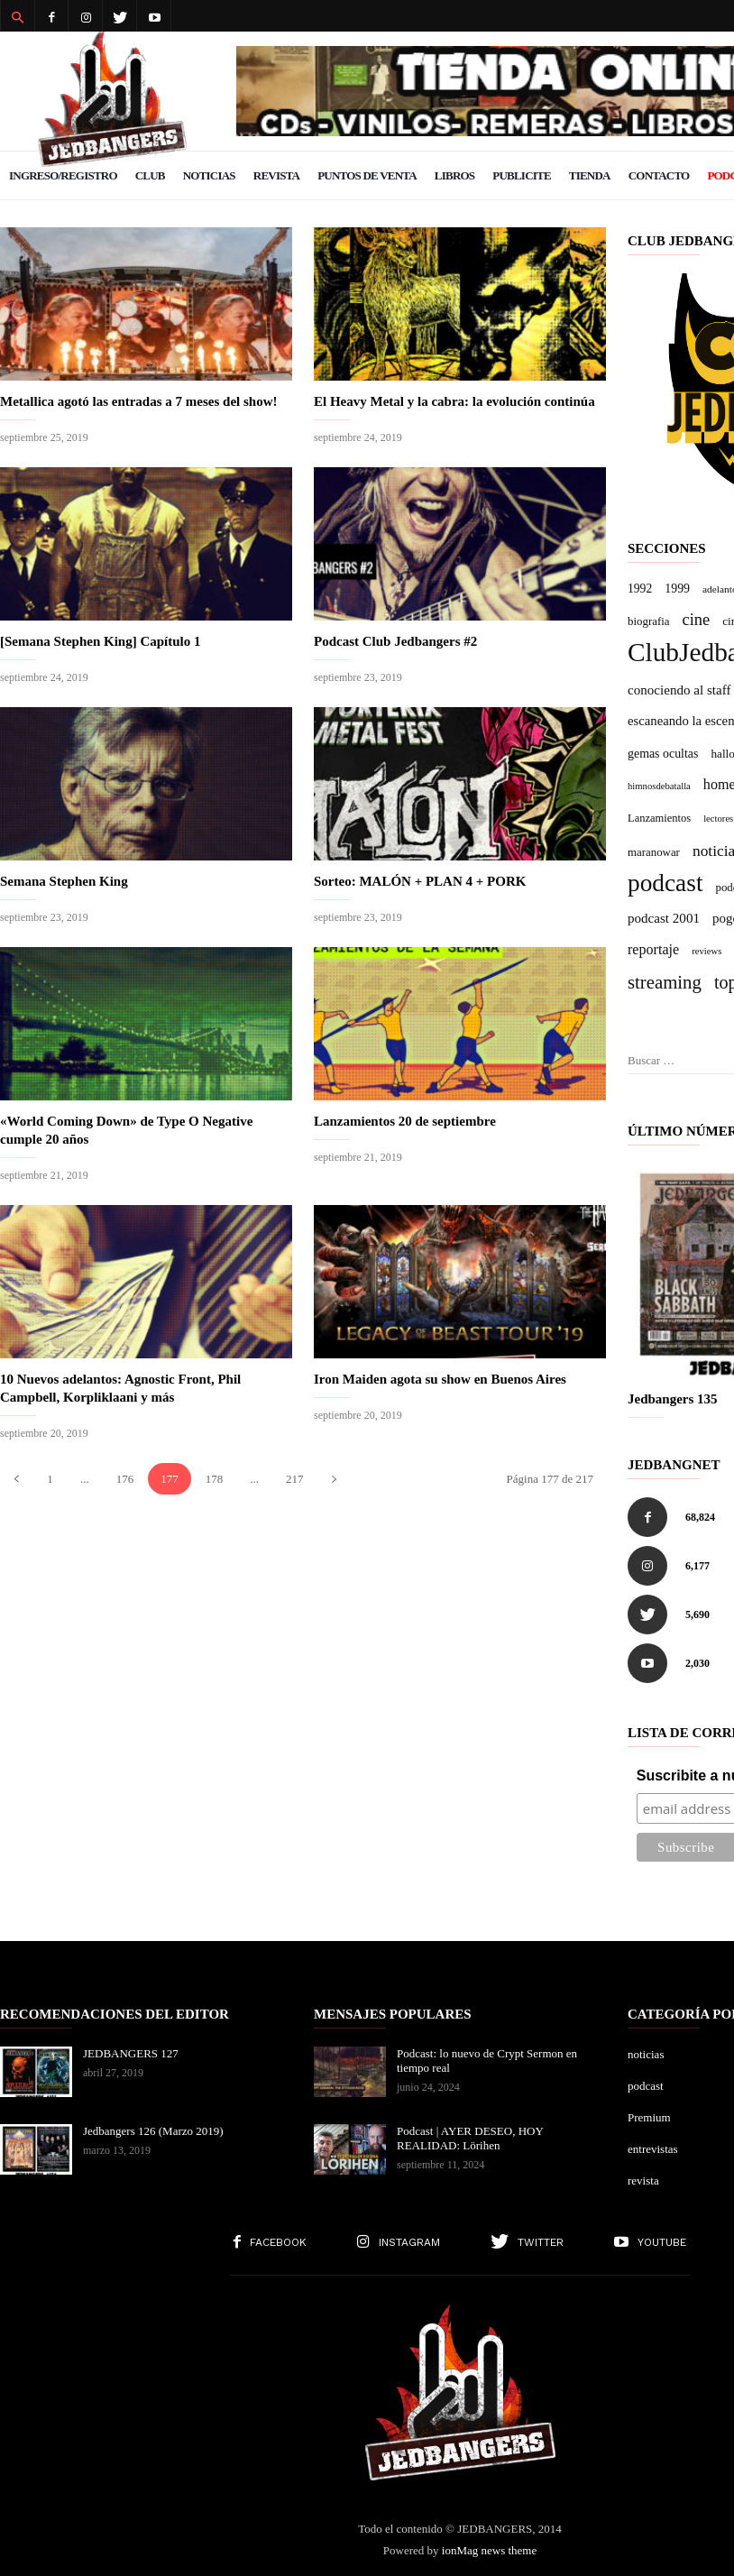  Describe the element at coordinates (521, 175) in the screenshot. I see `Publicite` at that location.